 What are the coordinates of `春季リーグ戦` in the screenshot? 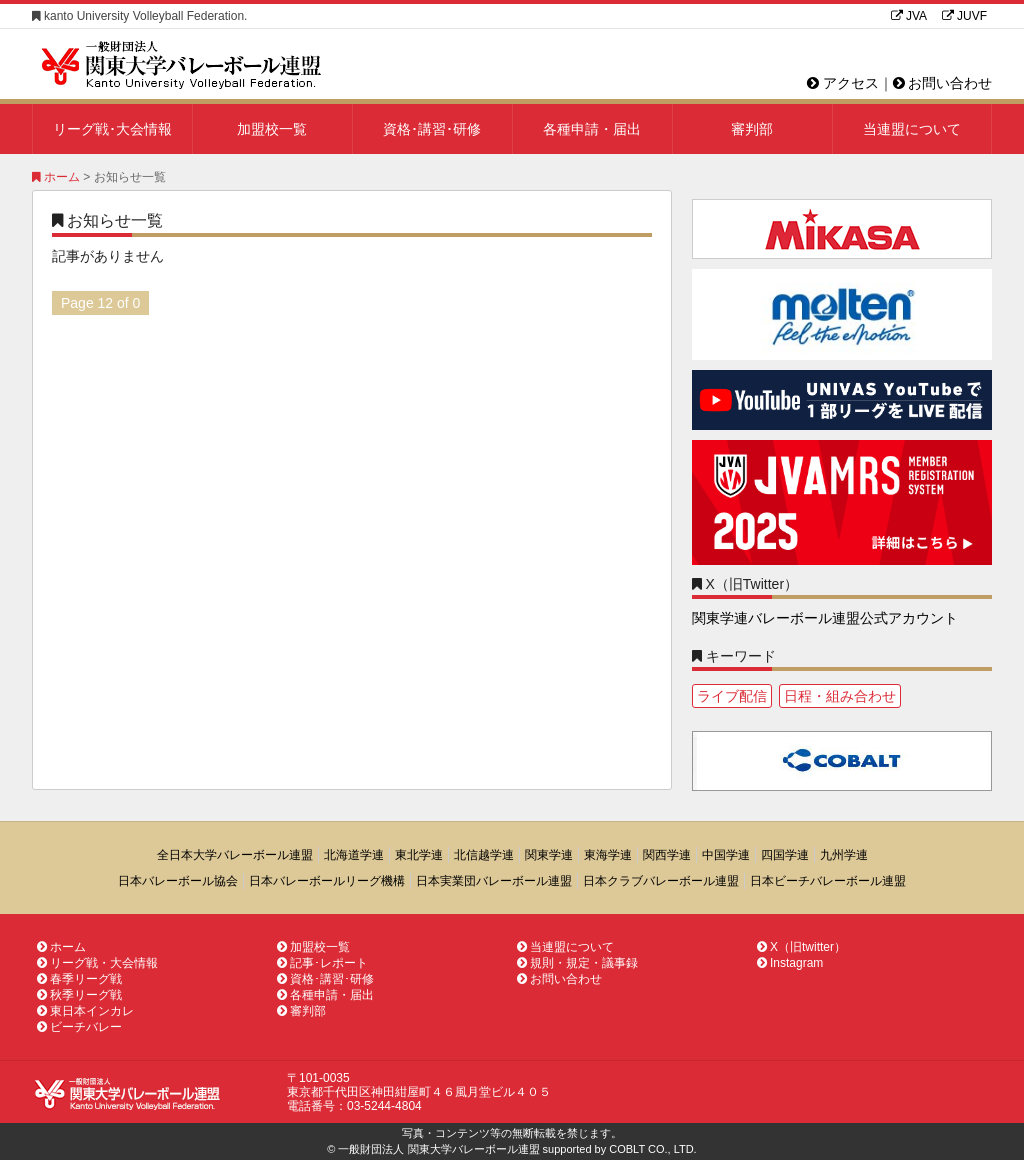 It's located at (79, 979).